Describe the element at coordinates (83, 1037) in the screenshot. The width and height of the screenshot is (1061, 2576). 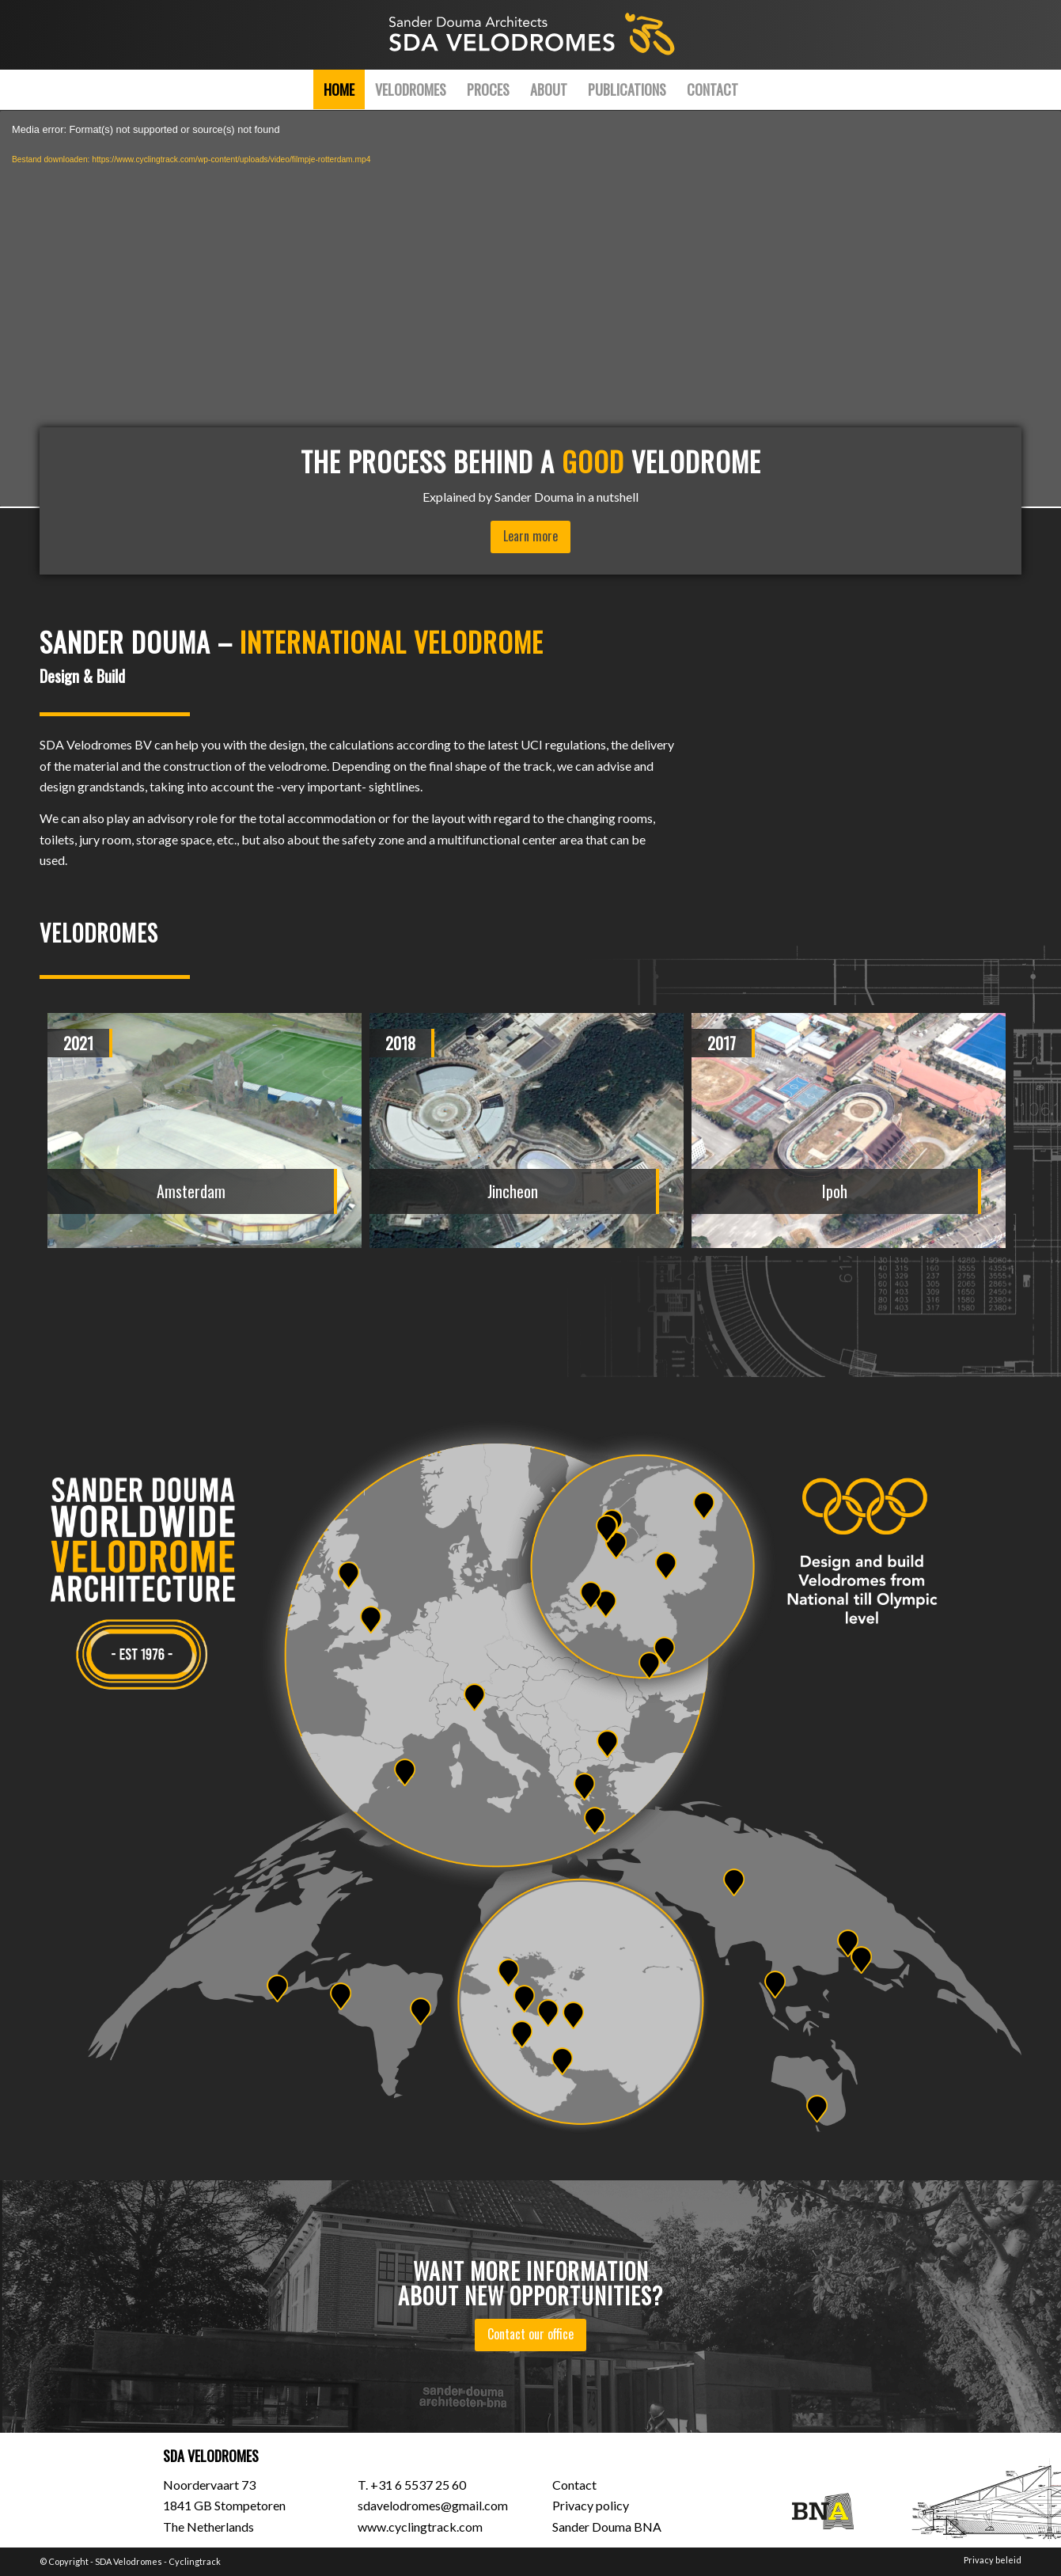
I see `[presentation]` at that location.